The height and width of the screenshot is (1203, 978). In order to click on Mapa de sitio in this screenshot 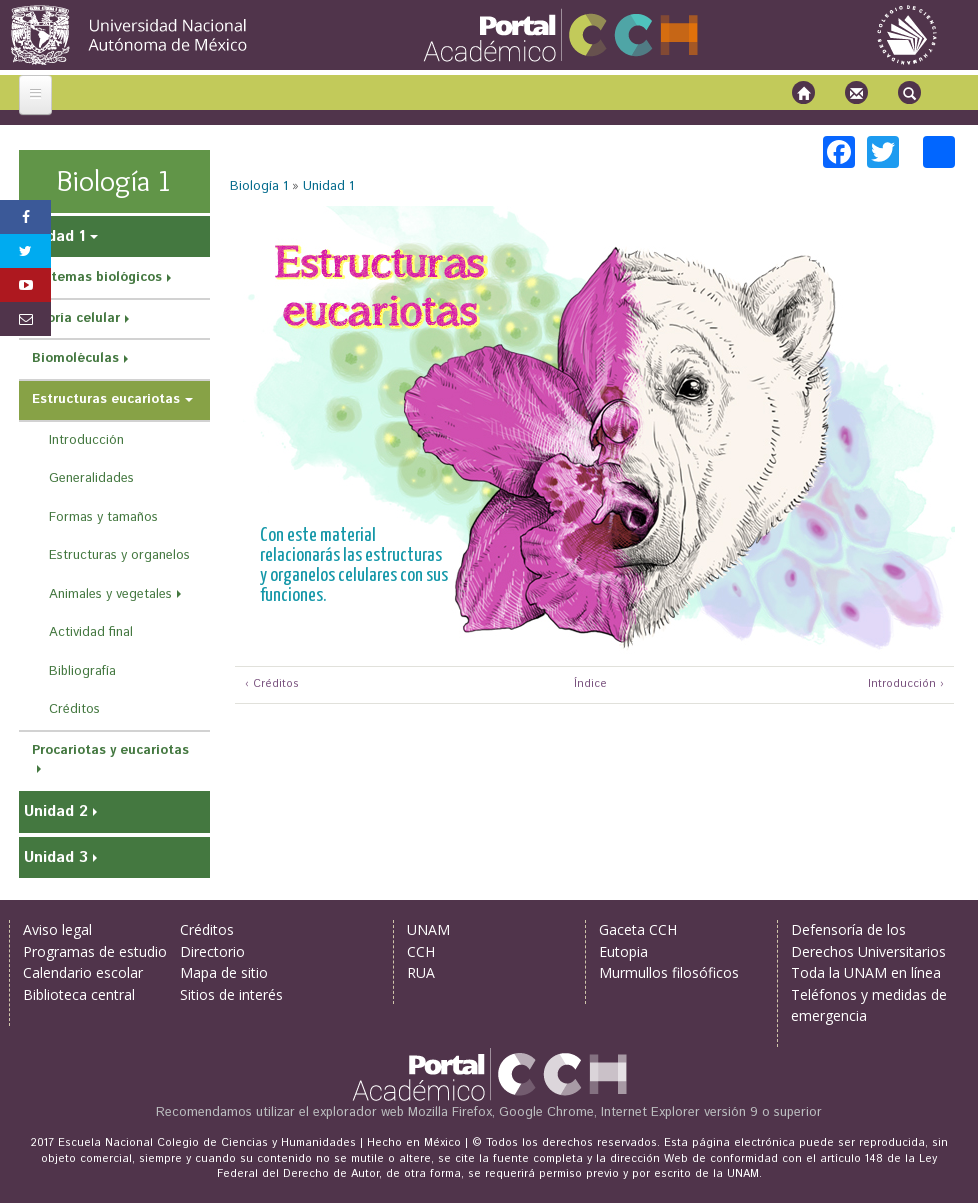, I will do `click(224, 972)`.